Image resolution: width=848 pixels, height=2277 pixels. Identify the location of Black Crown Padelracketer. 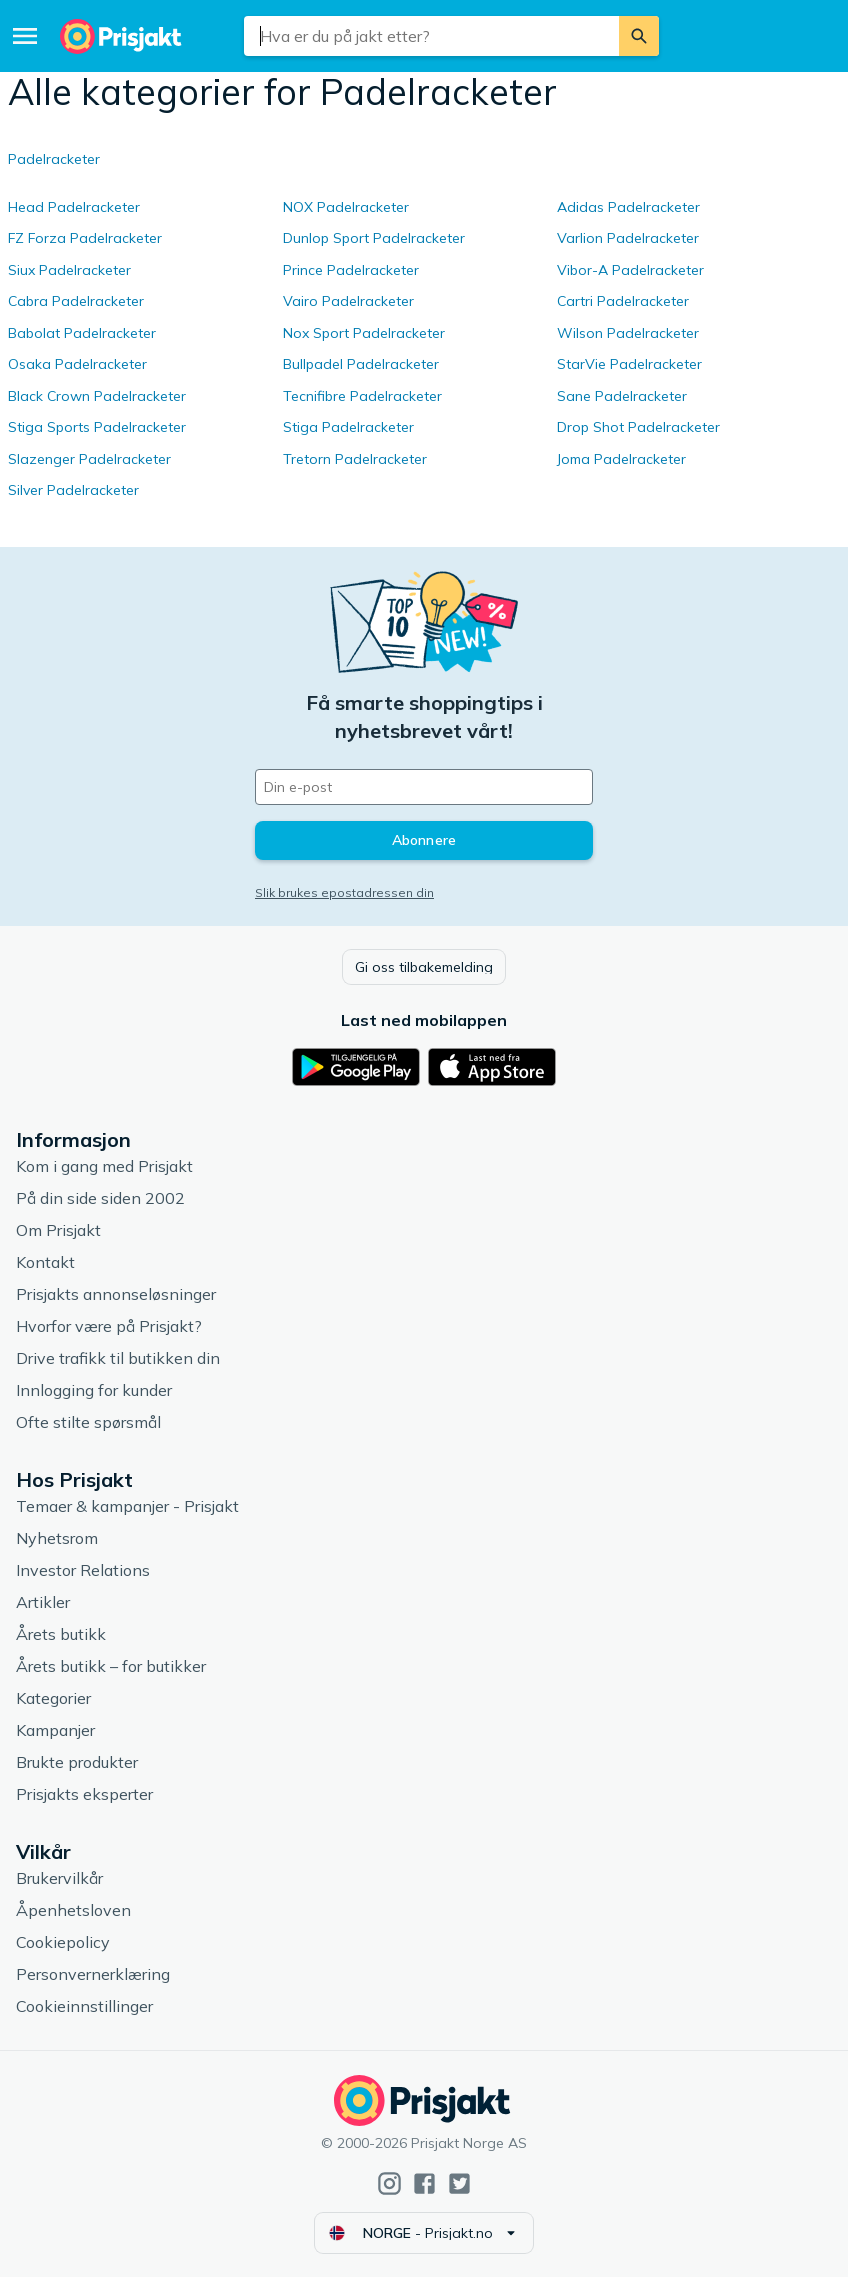
(97, 396).